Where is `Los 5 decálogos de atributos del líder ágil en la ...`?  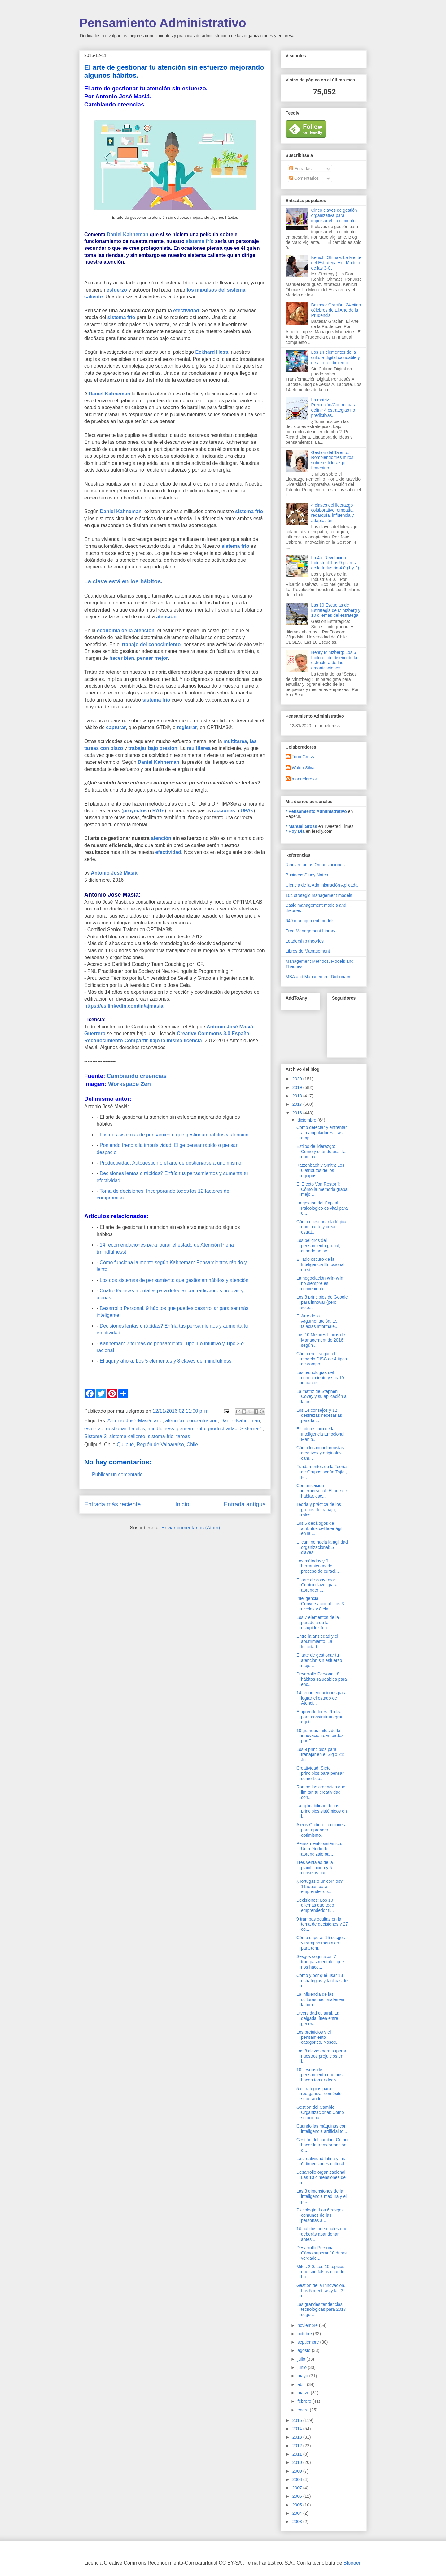 Los 5 decálogos de atributos del líder ágil en la ... is located at coordinates (319, 1528).